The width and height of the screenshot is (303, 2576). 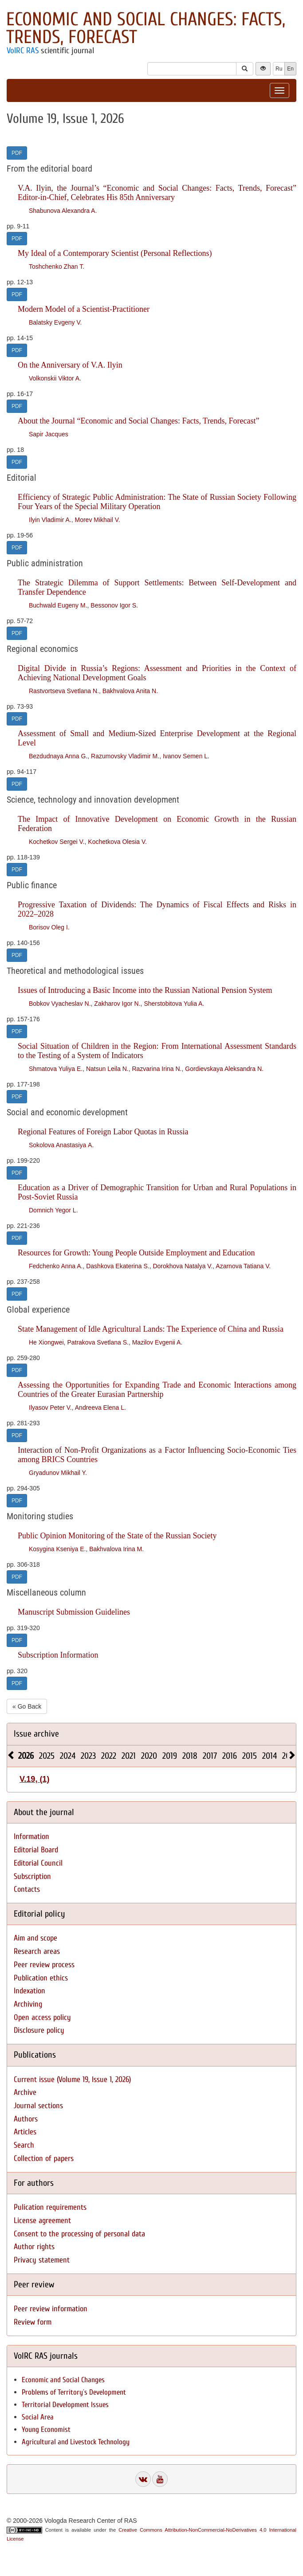 I want to click on Rastvortseva Svetlana N., so click(x=64, y=690).